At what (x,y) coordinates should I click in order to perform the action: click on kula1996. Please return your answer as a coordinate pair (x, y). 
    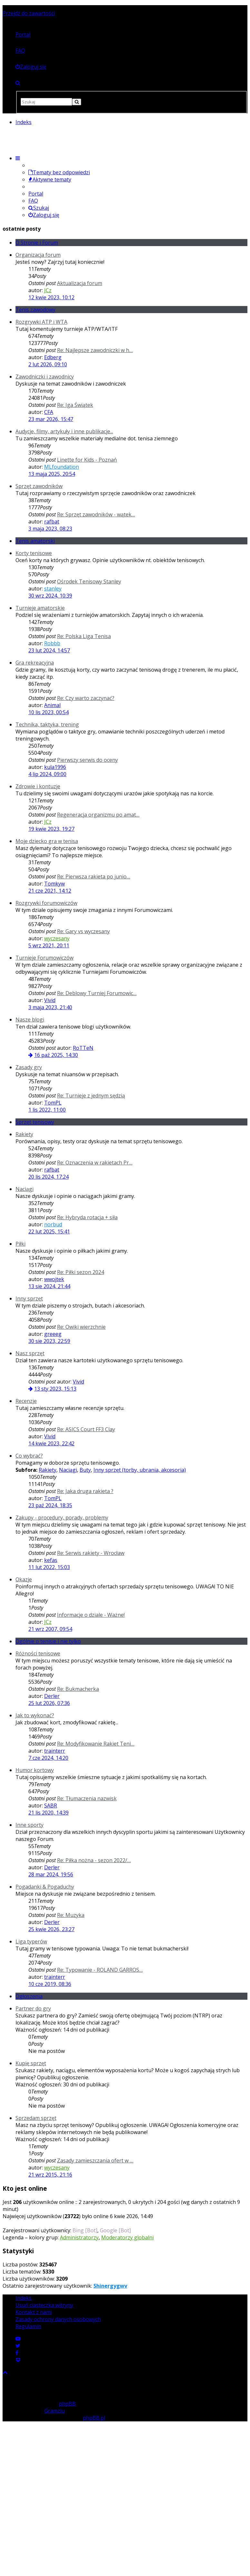
    Looking at the image, I should click on (55, 767).